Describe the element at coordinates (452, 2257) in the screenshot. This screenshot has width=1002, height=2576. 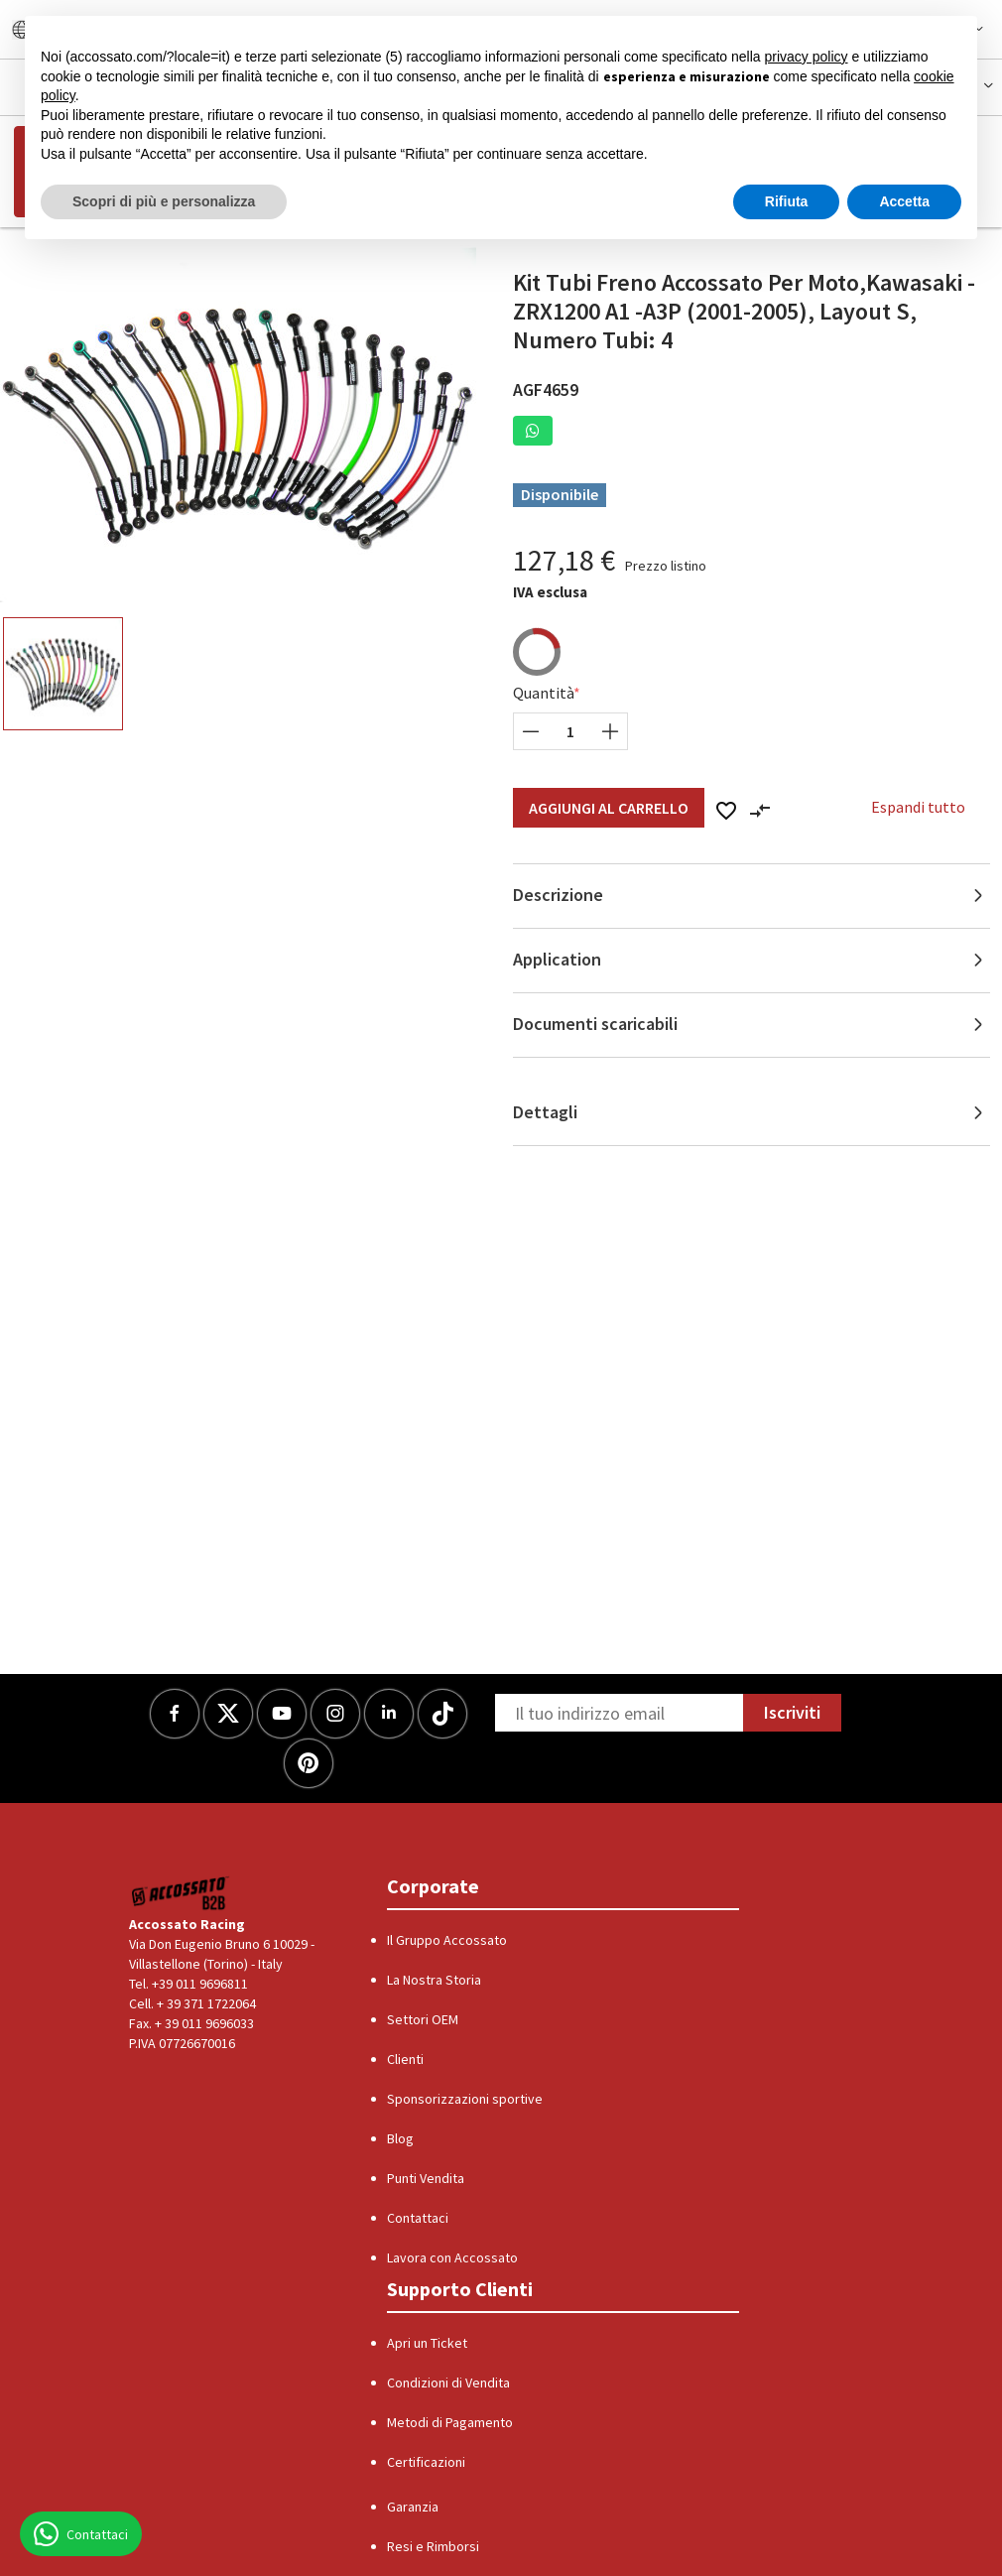
I see `Lavora con Accossato` at that location.